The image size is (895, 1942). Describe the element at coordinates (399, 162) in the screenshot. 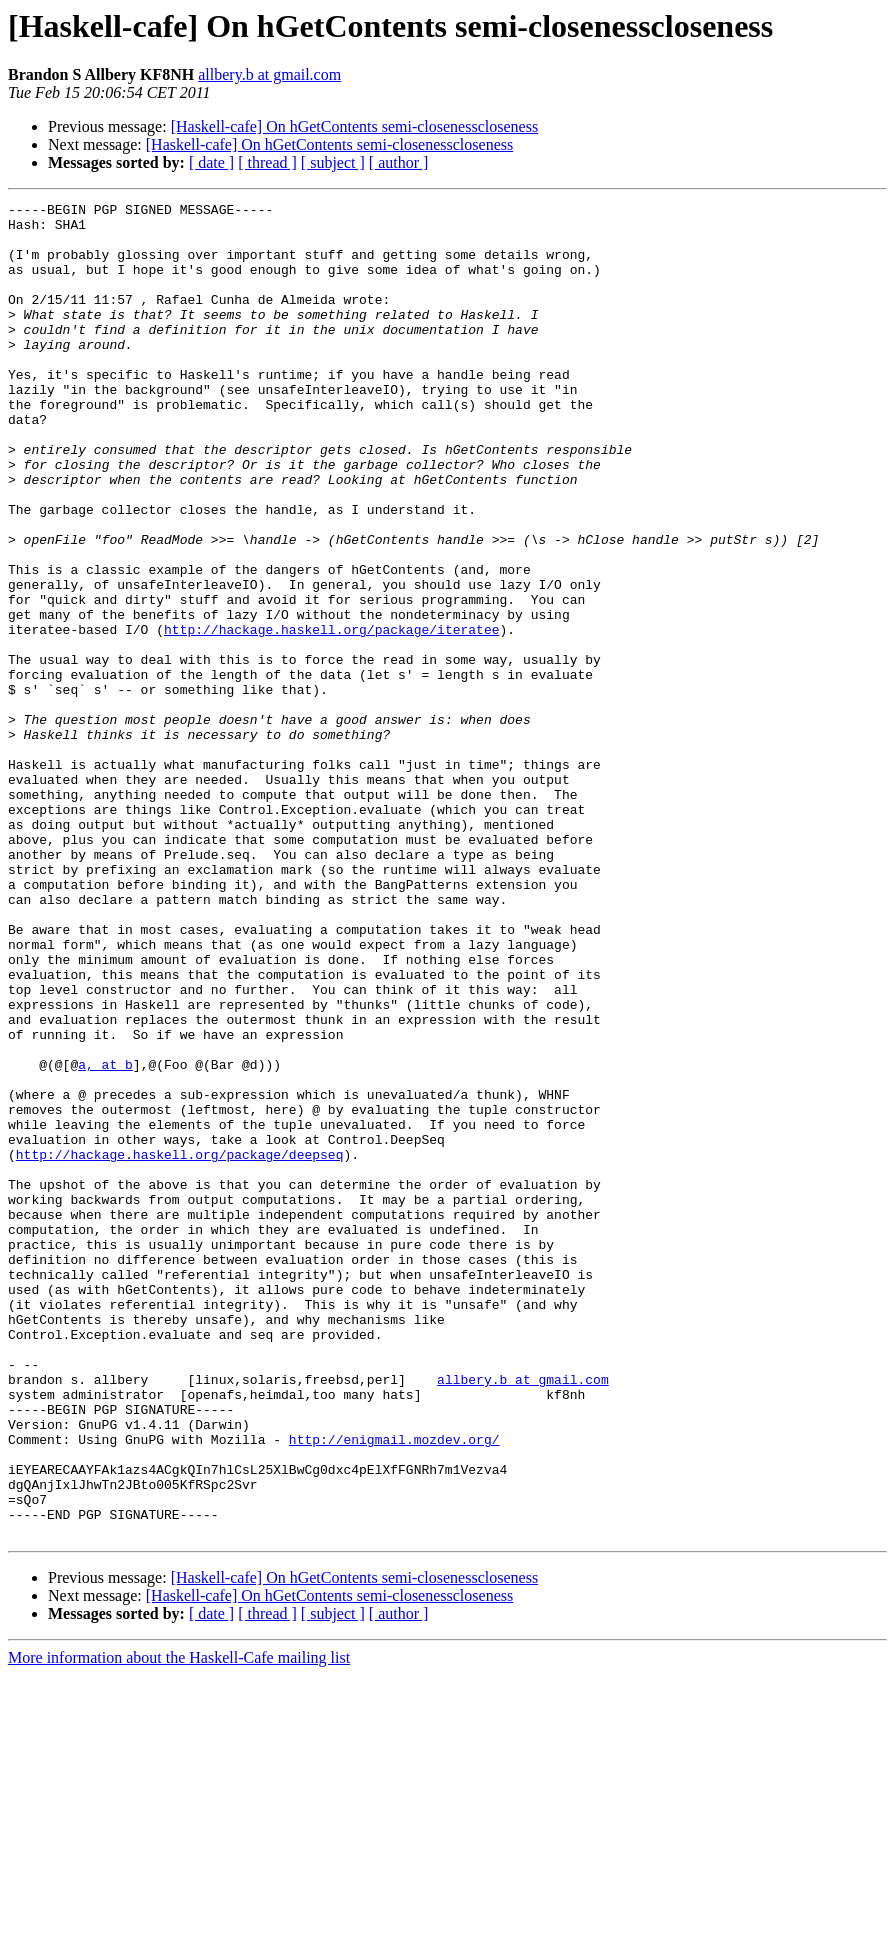

I see `[ author ]` at that location.